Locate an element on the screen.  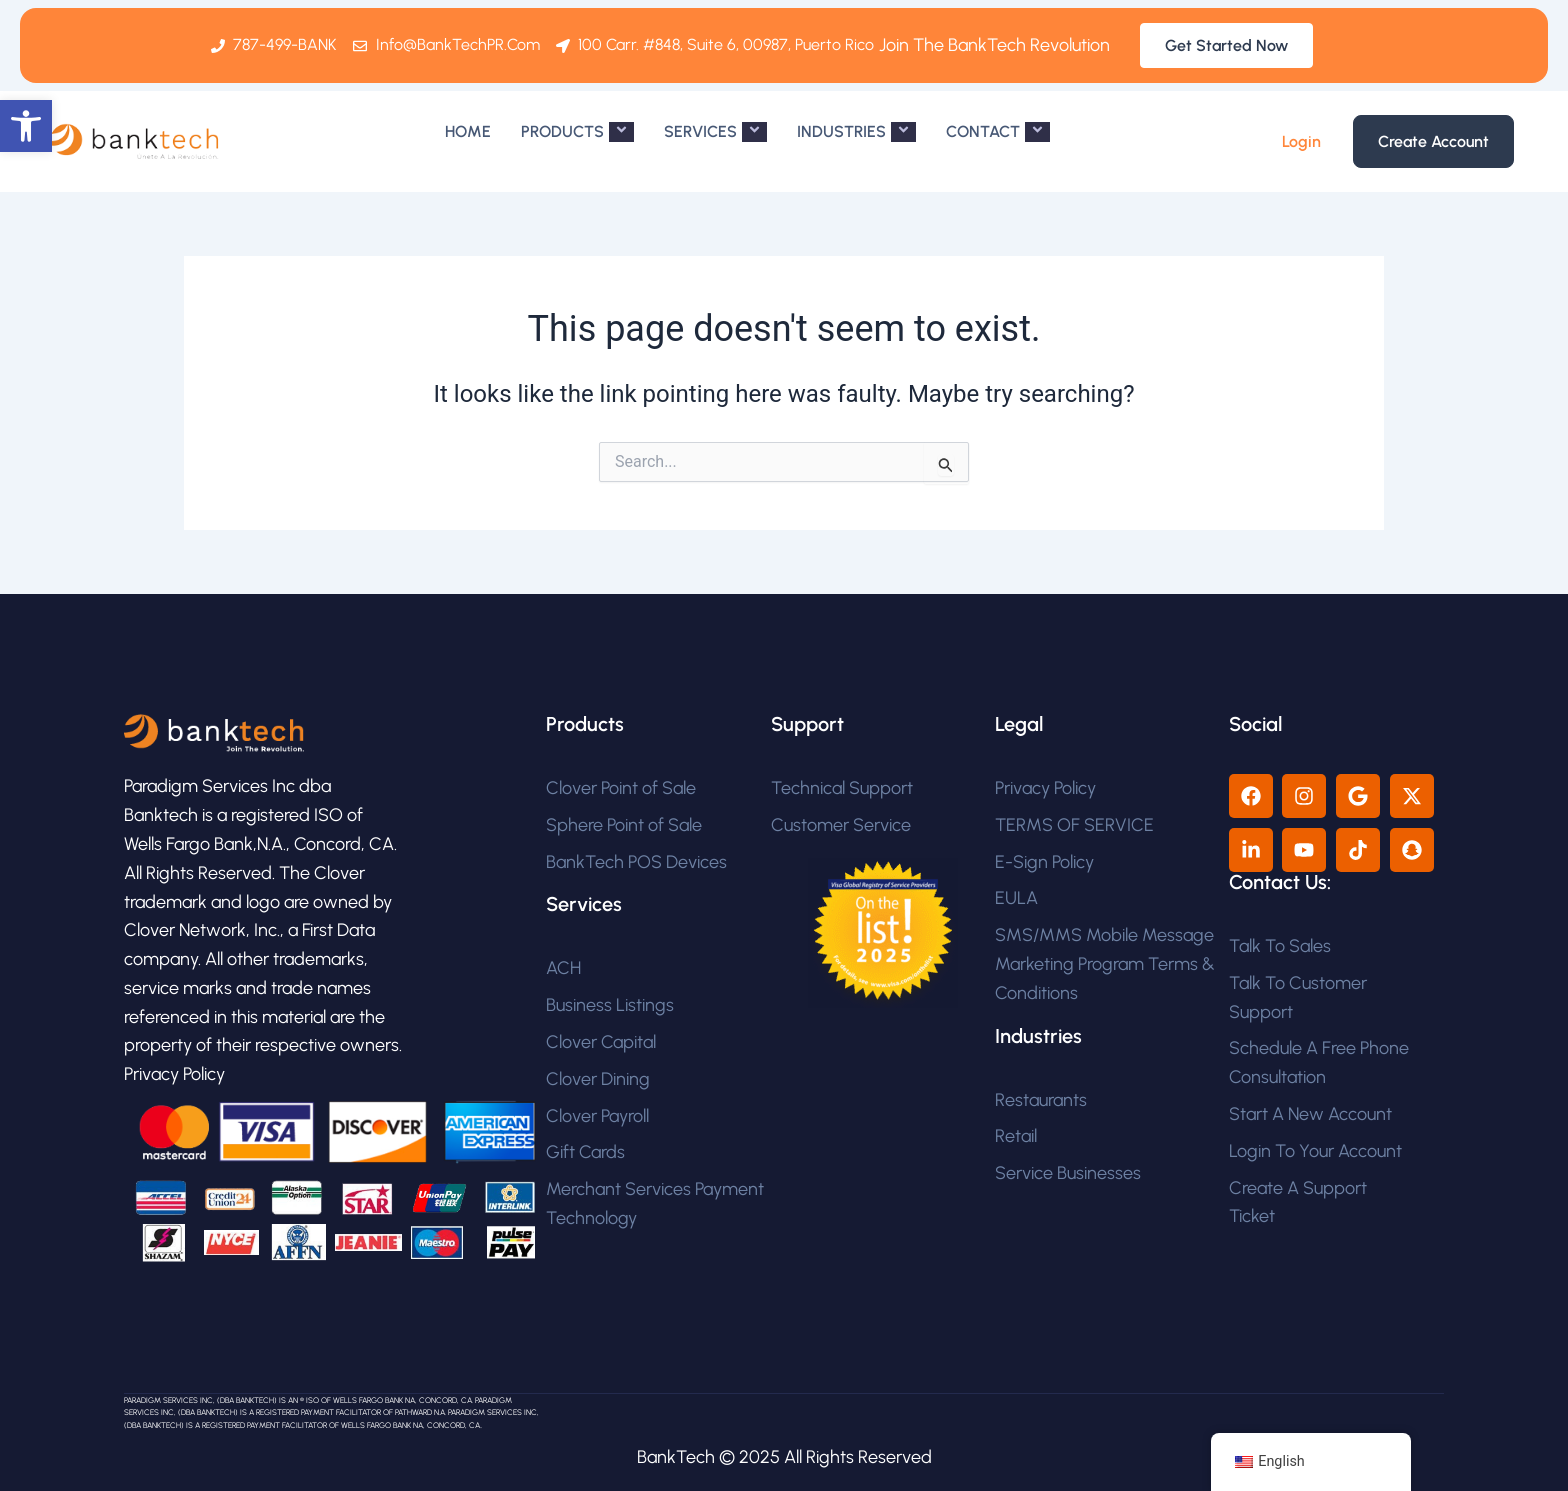
SERVICES is located at coordinates (715, 132).